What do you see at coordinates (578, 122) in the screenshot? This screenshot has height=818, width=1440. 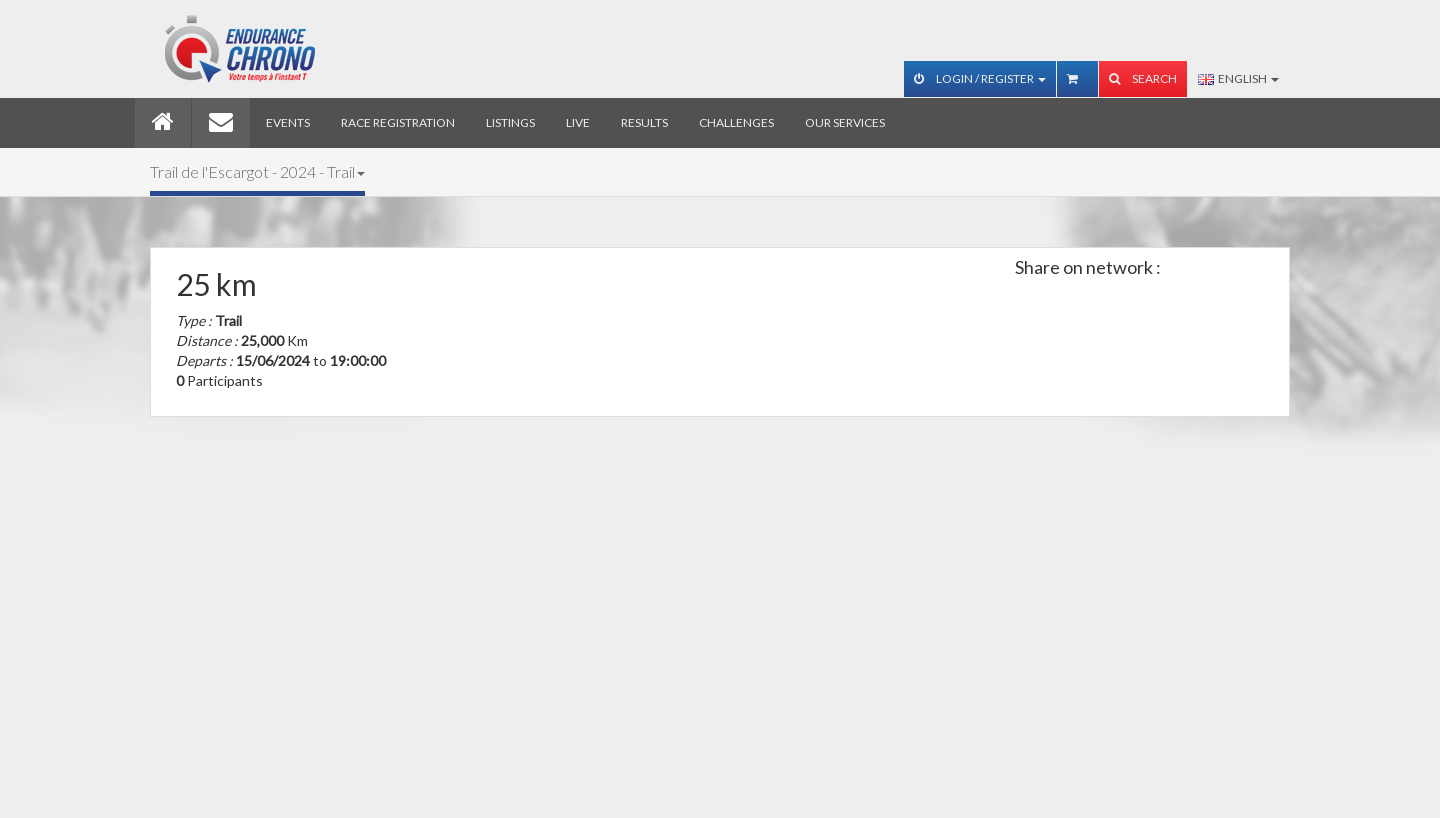 I see `Live` at bounding box center [578, 122].